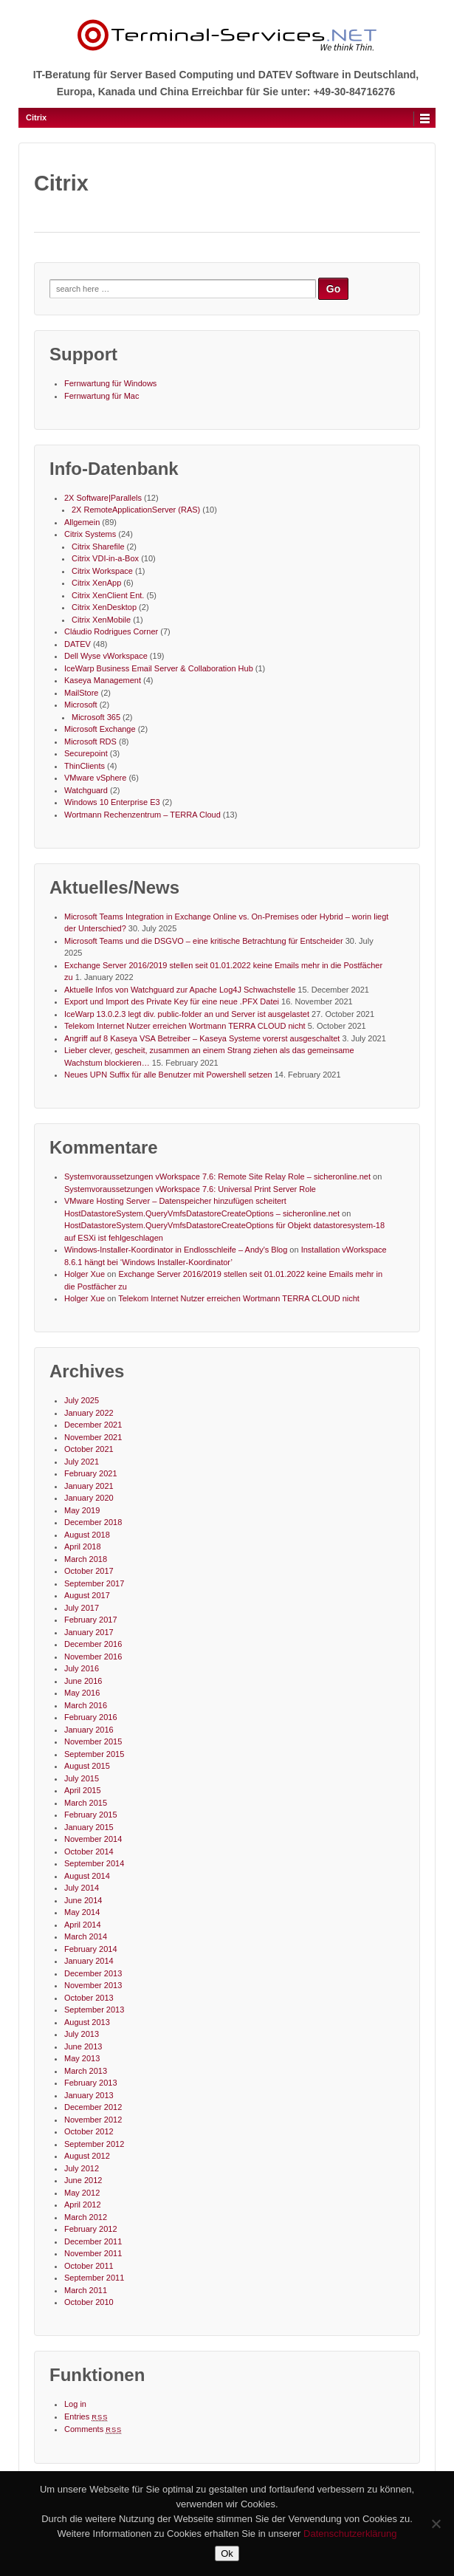 The width and height of the screenshot is (454, 2576). Describe the element at coordinates (98, 546) in the screenshot. I see `Citrix Sharefile` at that location.